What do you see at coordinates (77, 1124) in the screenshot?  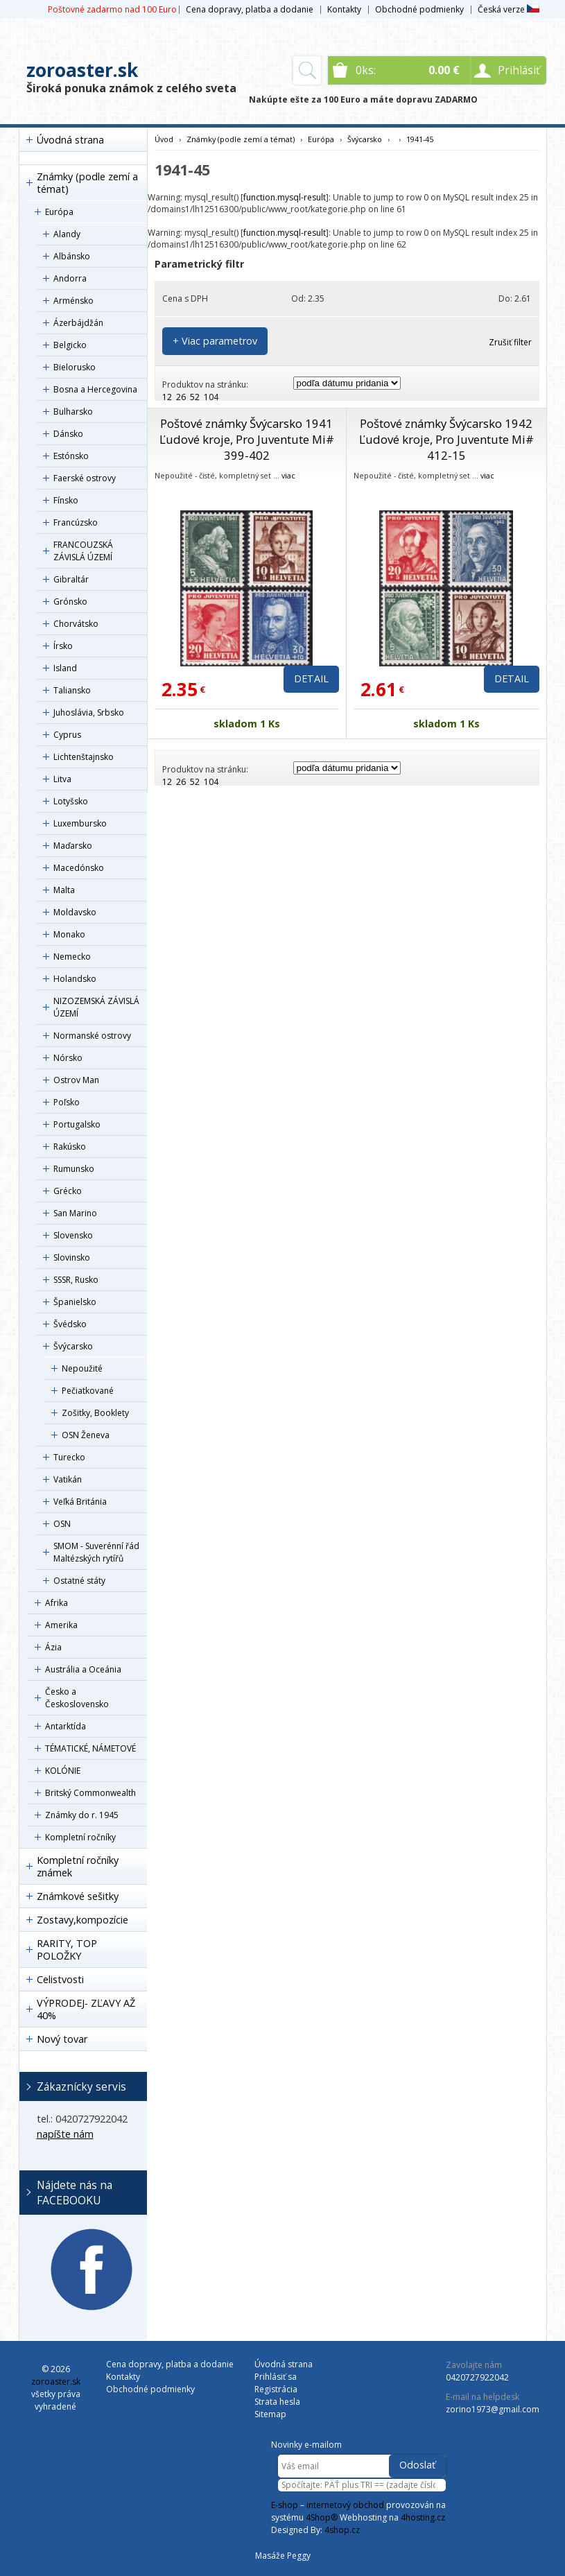 I see `Portugalsko` at bounding box center [77, 1124].